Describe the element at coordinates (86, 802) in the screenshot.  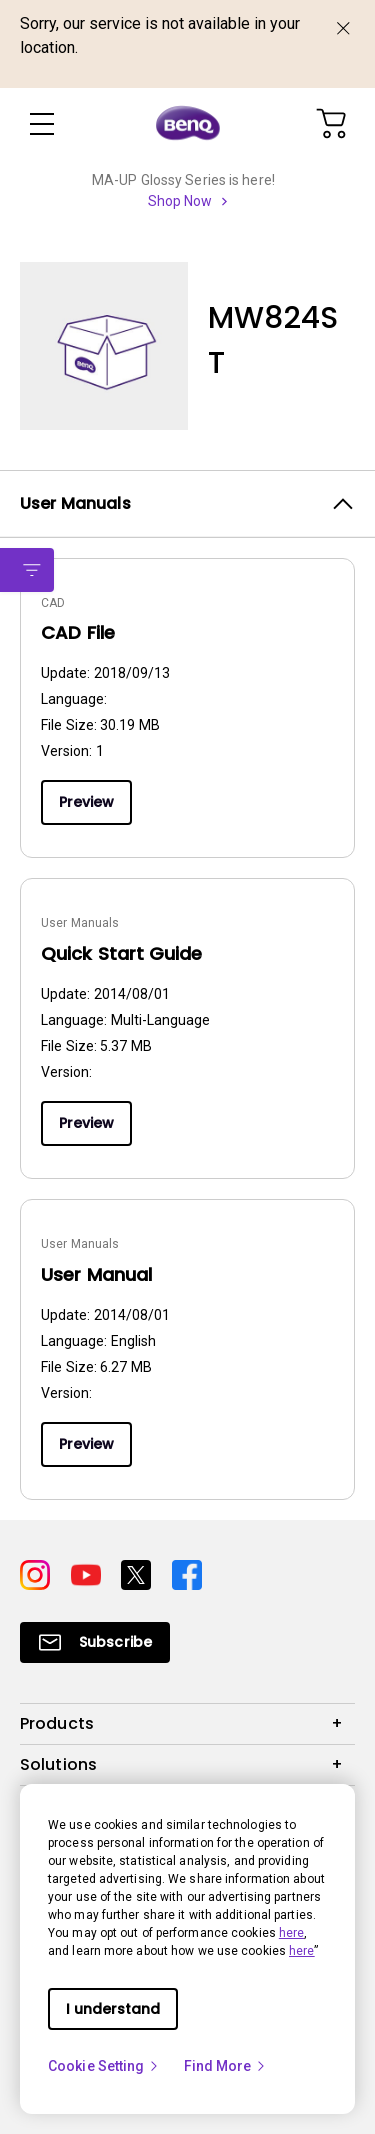
I see `Preview` at that location.